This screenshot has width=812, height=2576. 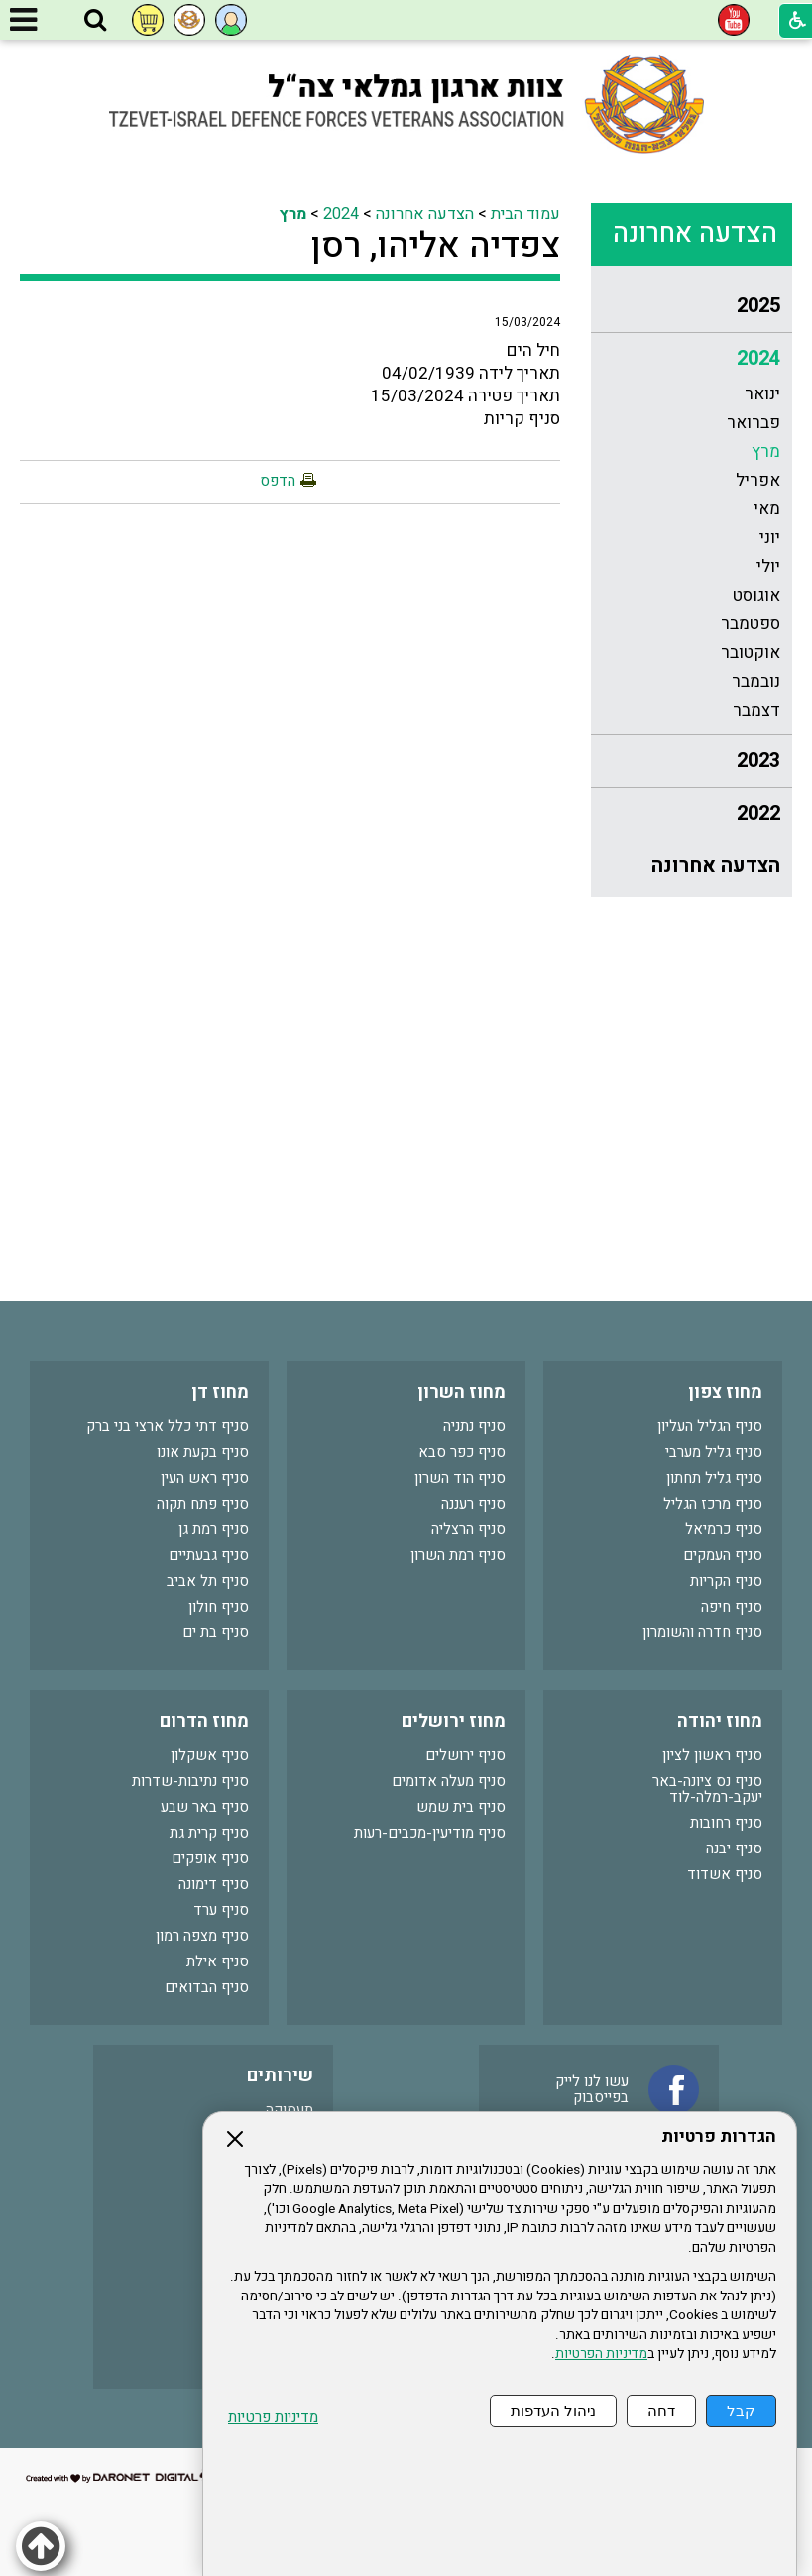 I want to click on סניף ירושלים, so click(x=465, y=1755).